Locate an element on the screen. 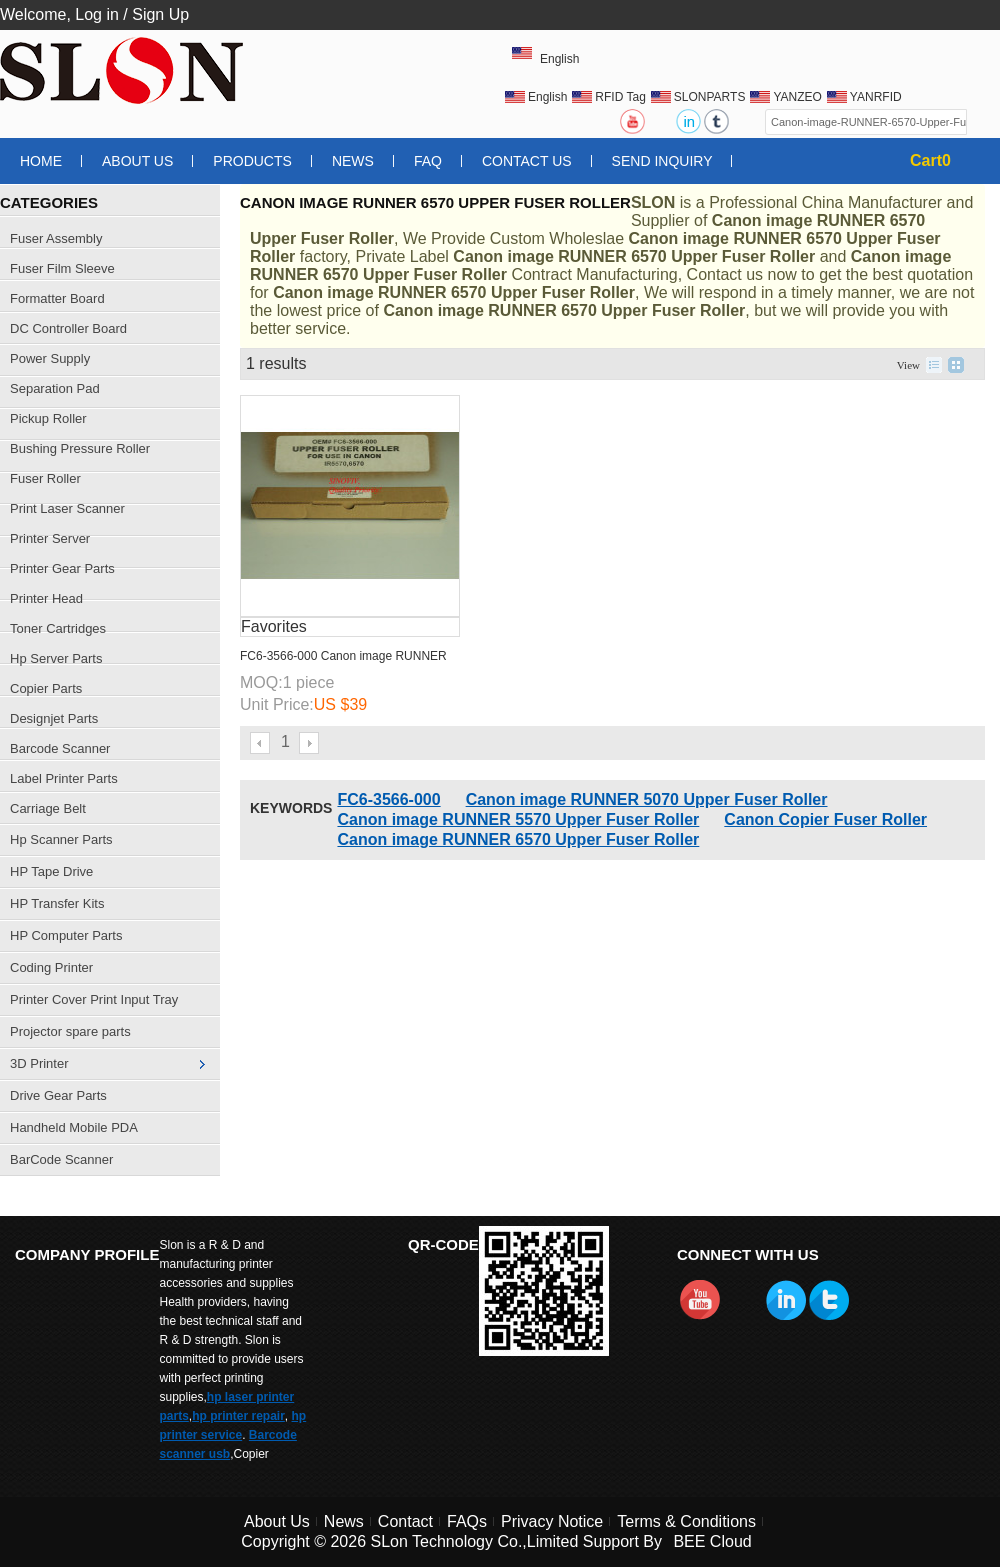 This screenshot has width=1000, height=1567. News is located at coordinates (353, 161).